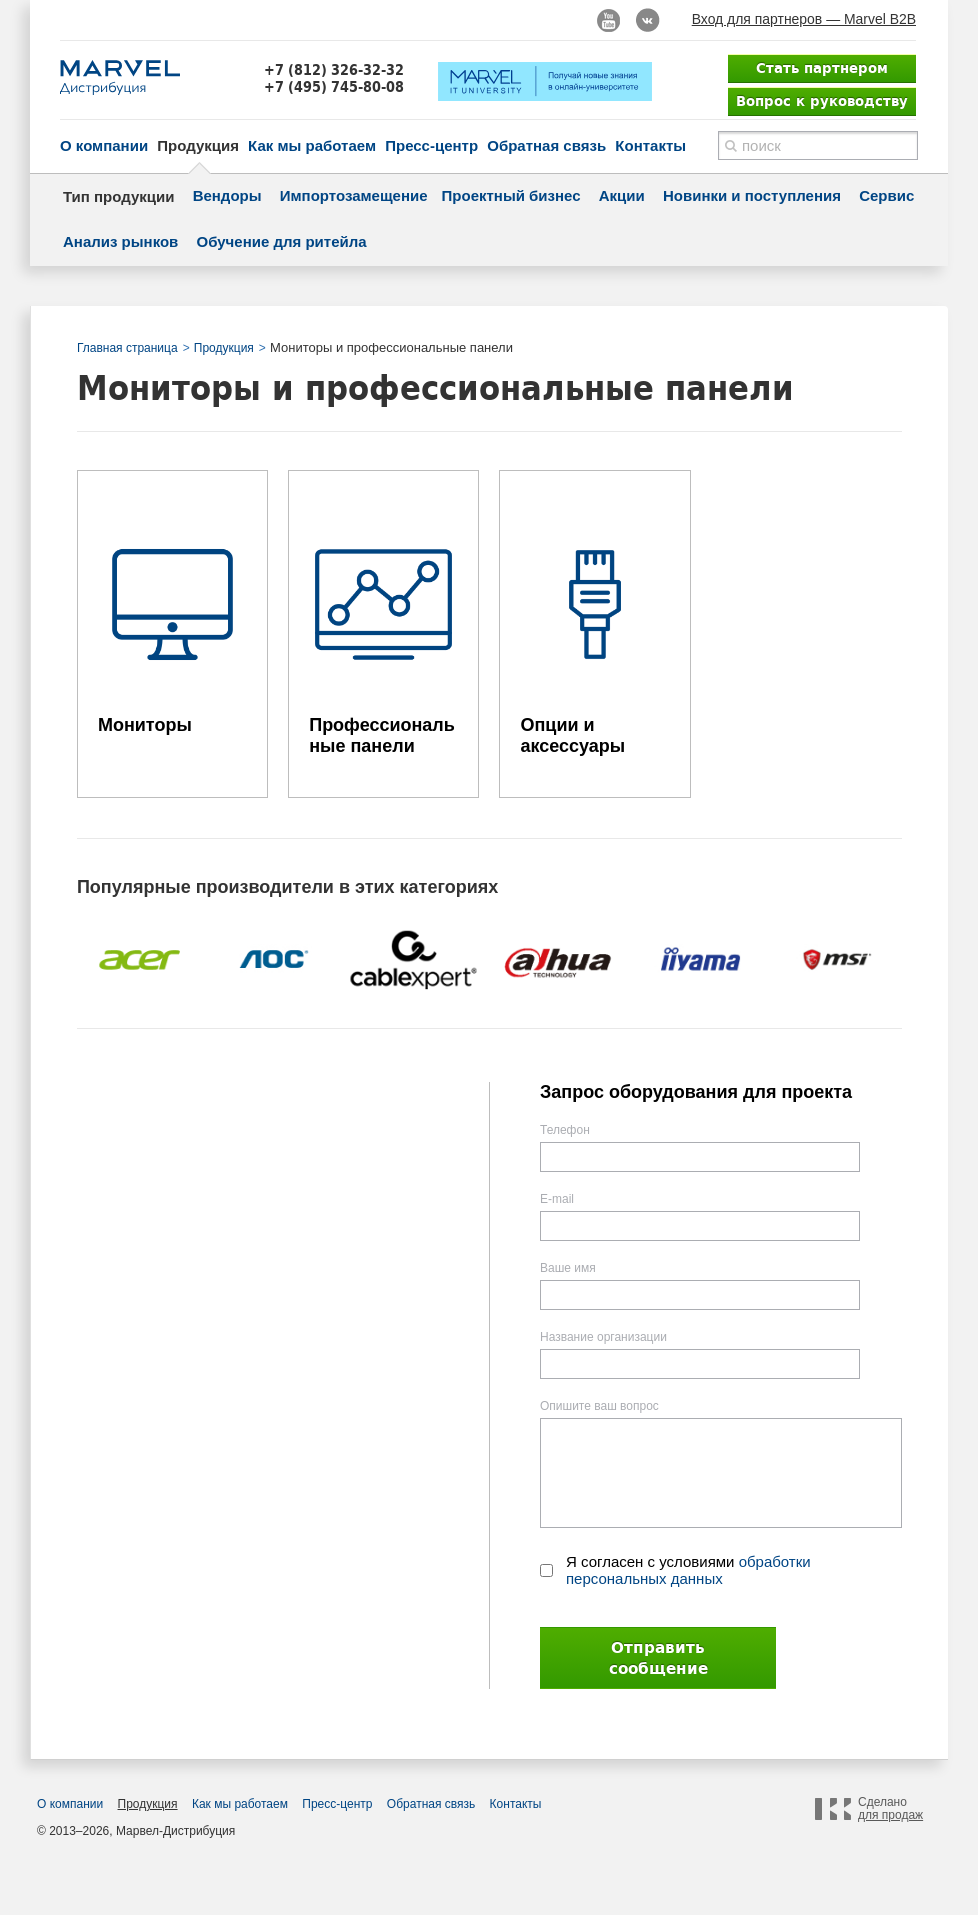 The width and height of the screenshot is (978, 1915). What do you see at coordinates (688, 1570) in the screenshot?
I see `Я согласен с условиями` at bounding box center [688, 1570].